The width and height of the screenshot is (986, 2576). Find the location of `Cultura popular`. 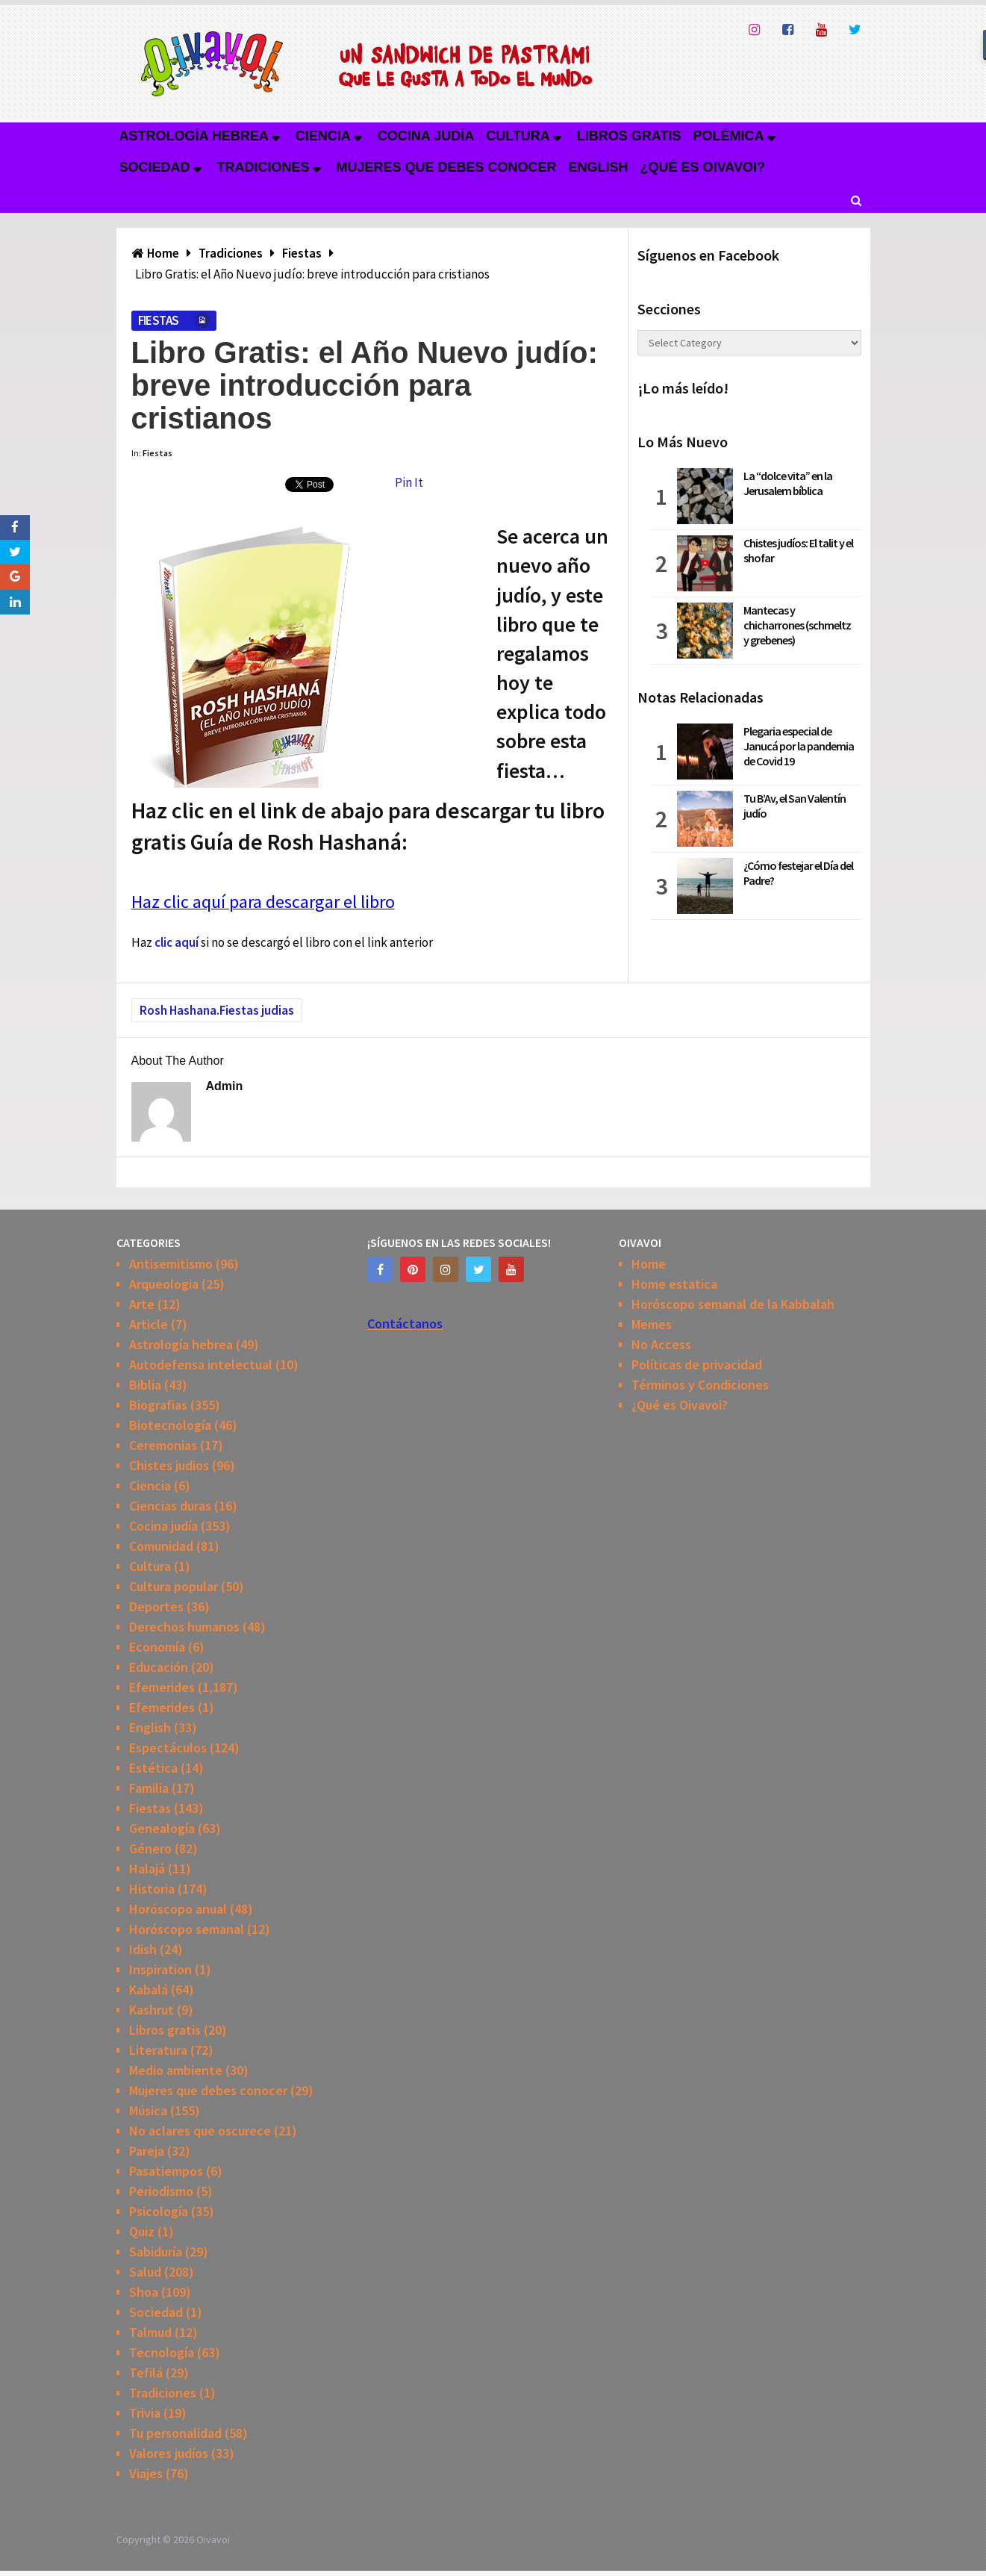

Cultura popular is located at coordinates (173, 1586).